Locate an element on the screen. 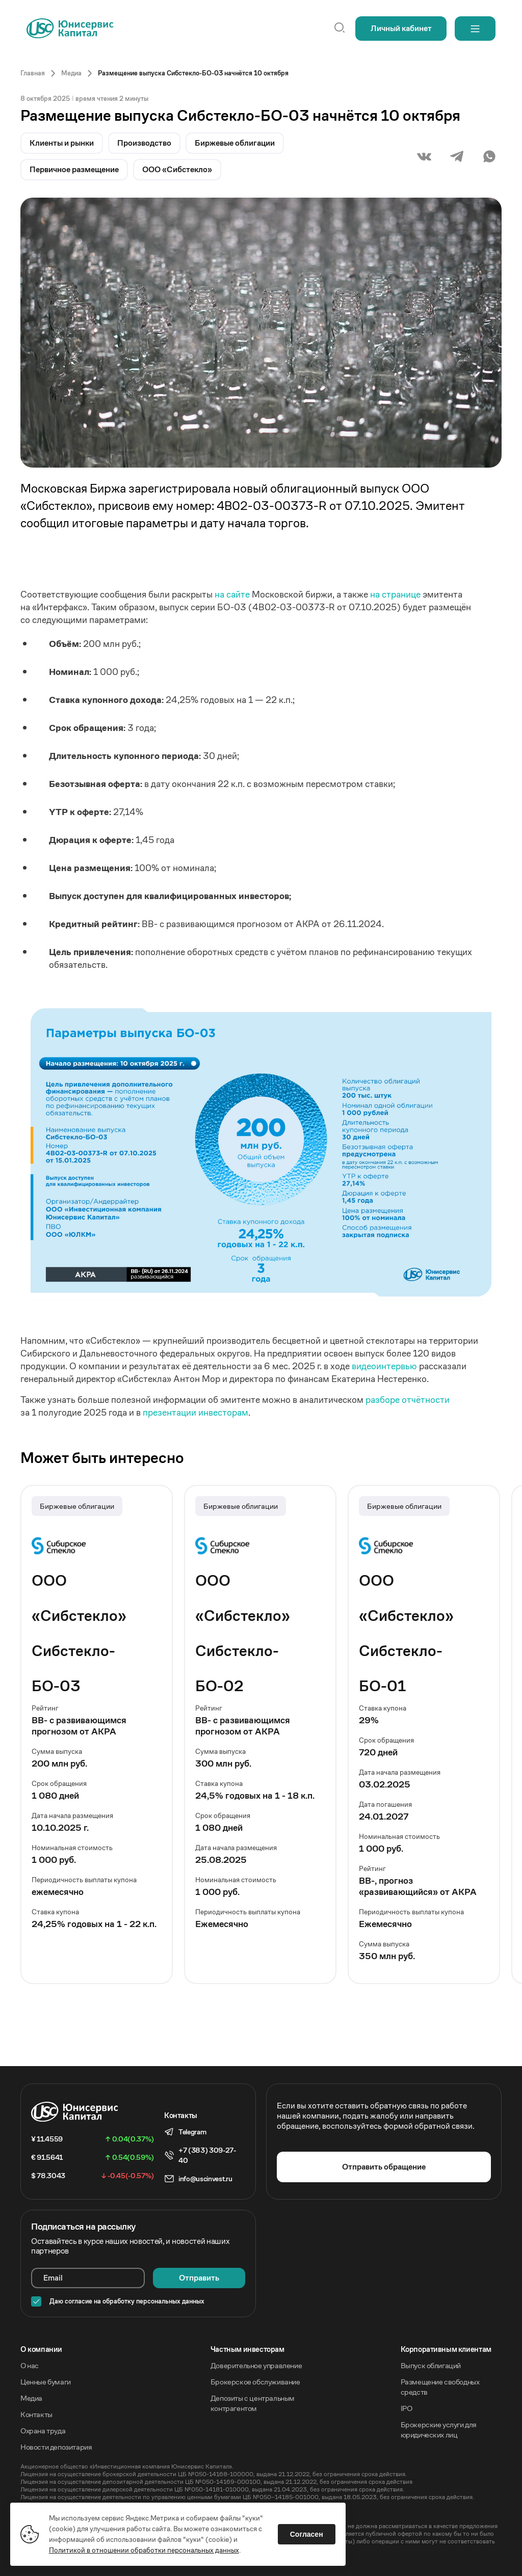 The height and width of the screenshot is (2576, 522). Корпоративным клиентам is located at coordinates (446, 2349).